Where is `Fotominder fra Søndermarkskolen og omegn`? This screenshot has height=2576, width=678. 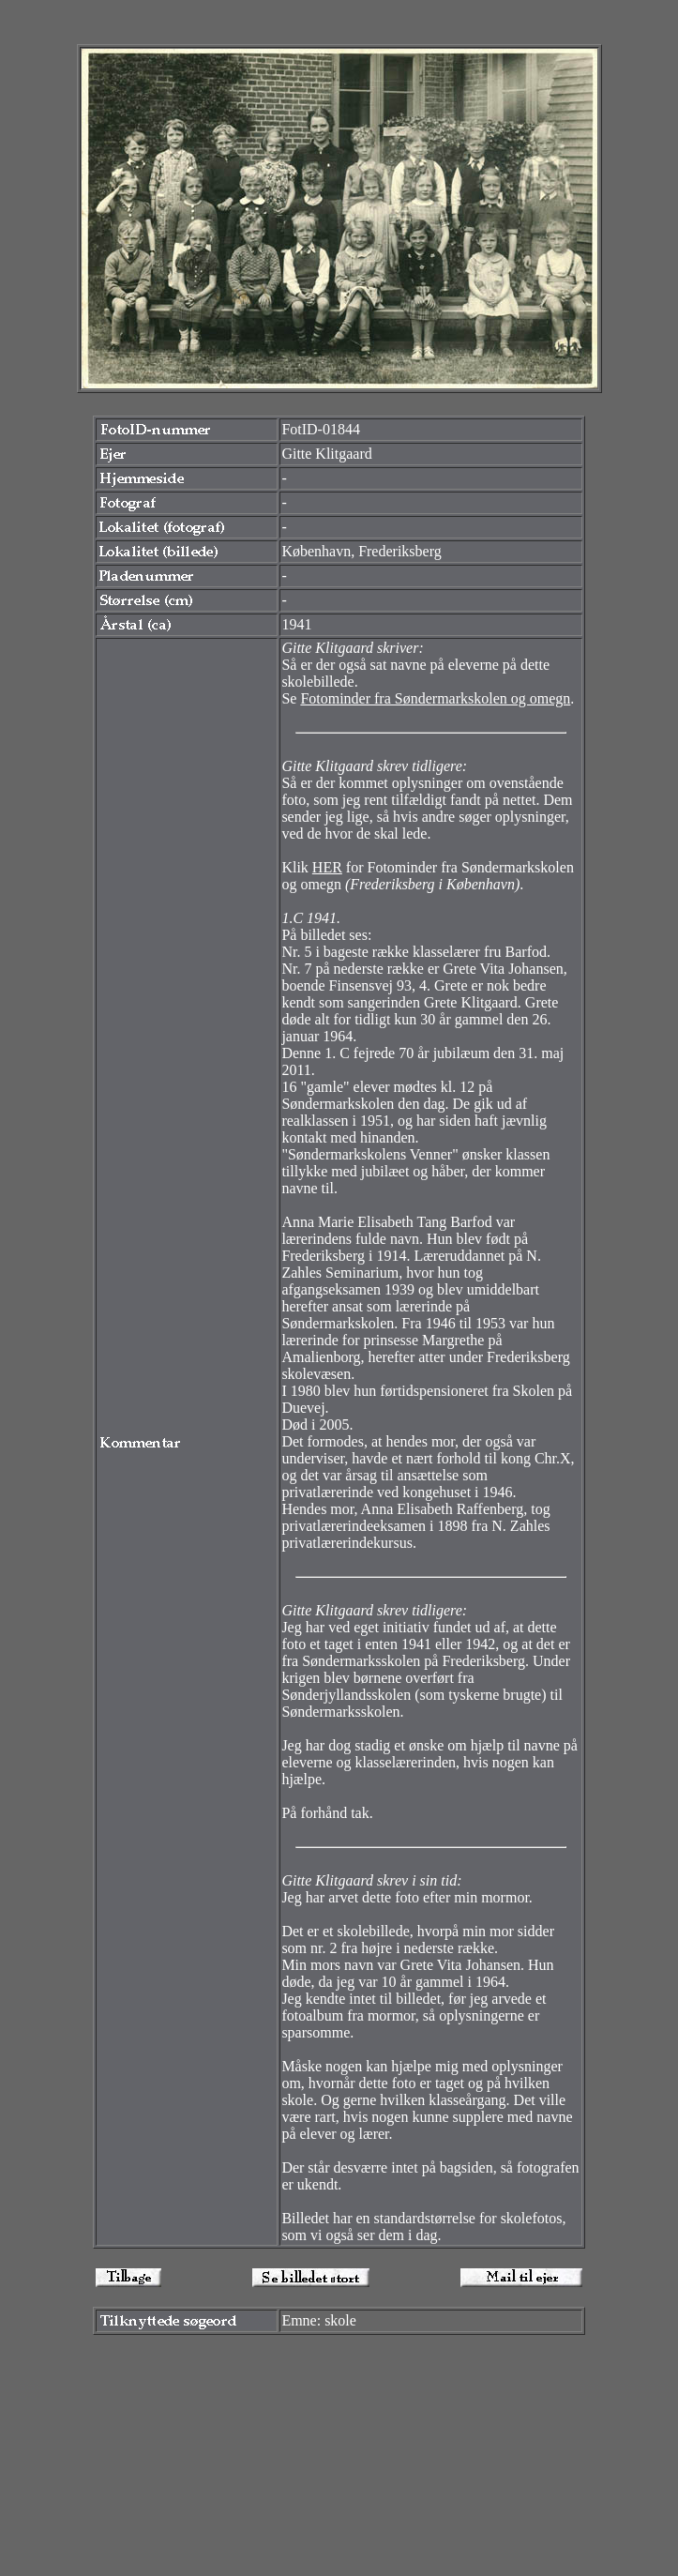 Fotominder fra Søndermarkskolen og omegn is located at coordinates (435, 698).